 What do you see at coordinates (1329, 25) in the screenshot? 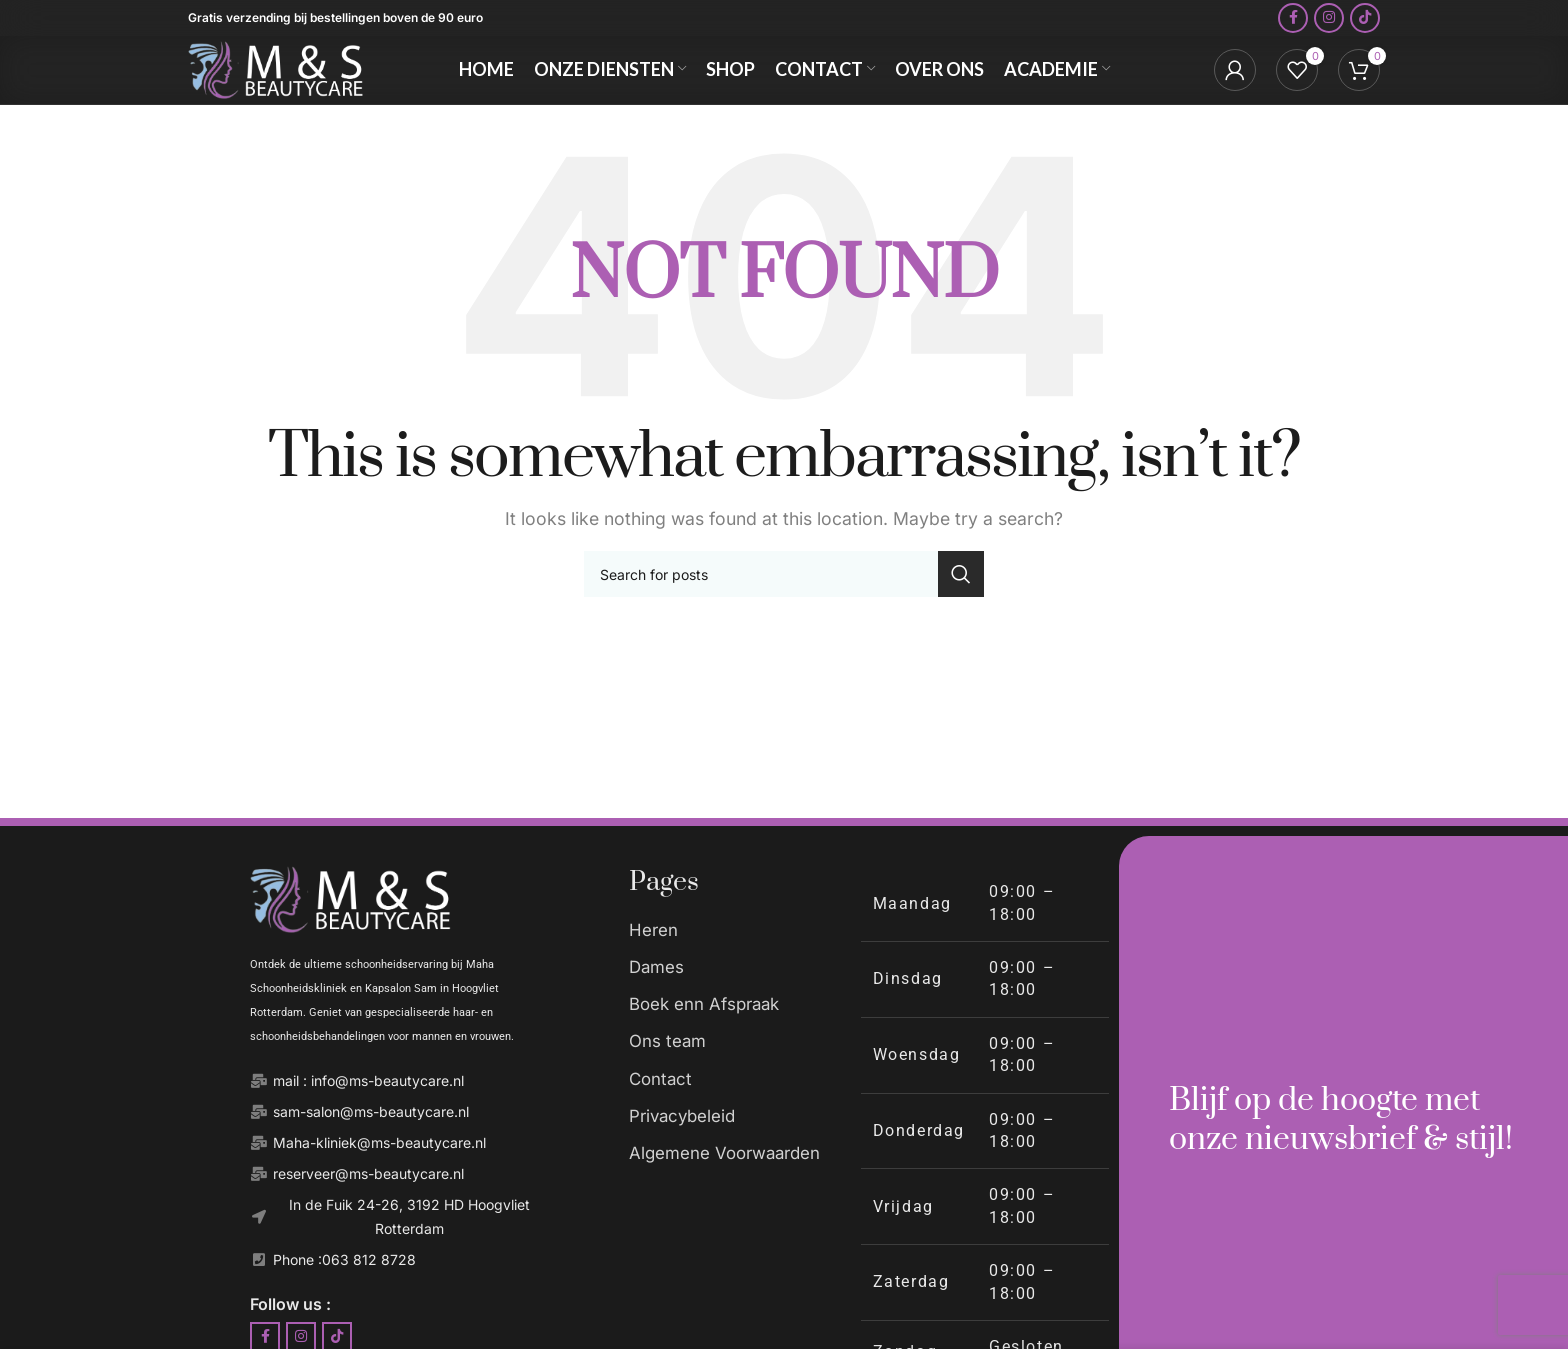
I see `[Instagram social link]` at bounding box center [1329, 25].